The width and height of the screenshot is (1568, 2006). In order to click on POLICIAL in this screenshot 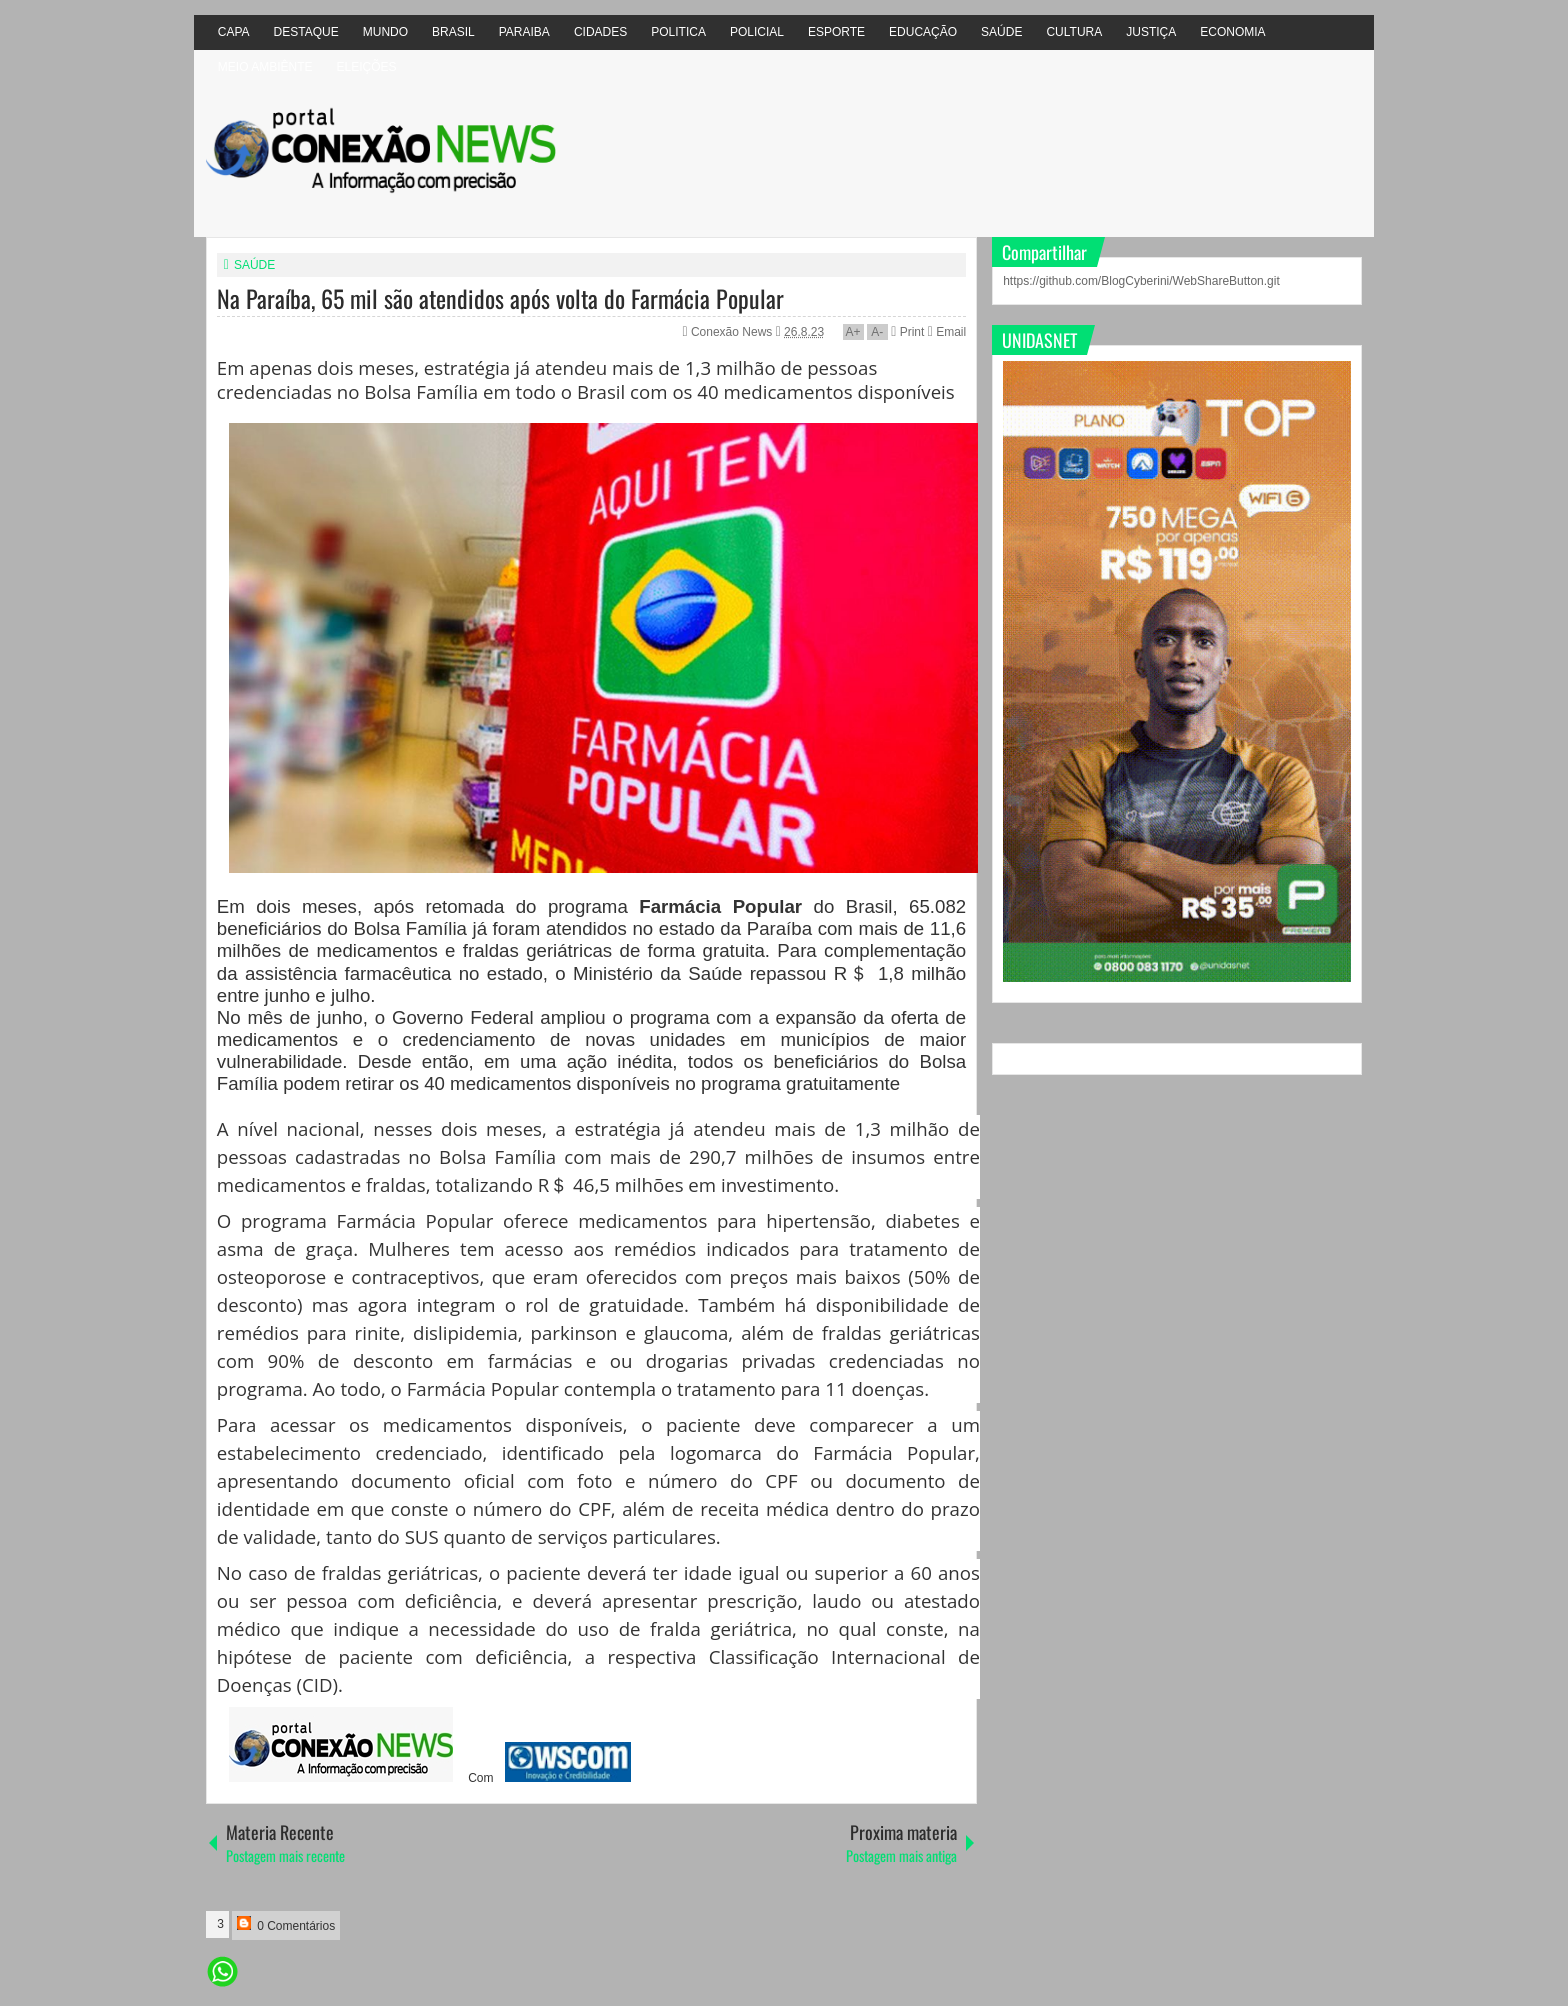, I will do `click(757, 32)`.